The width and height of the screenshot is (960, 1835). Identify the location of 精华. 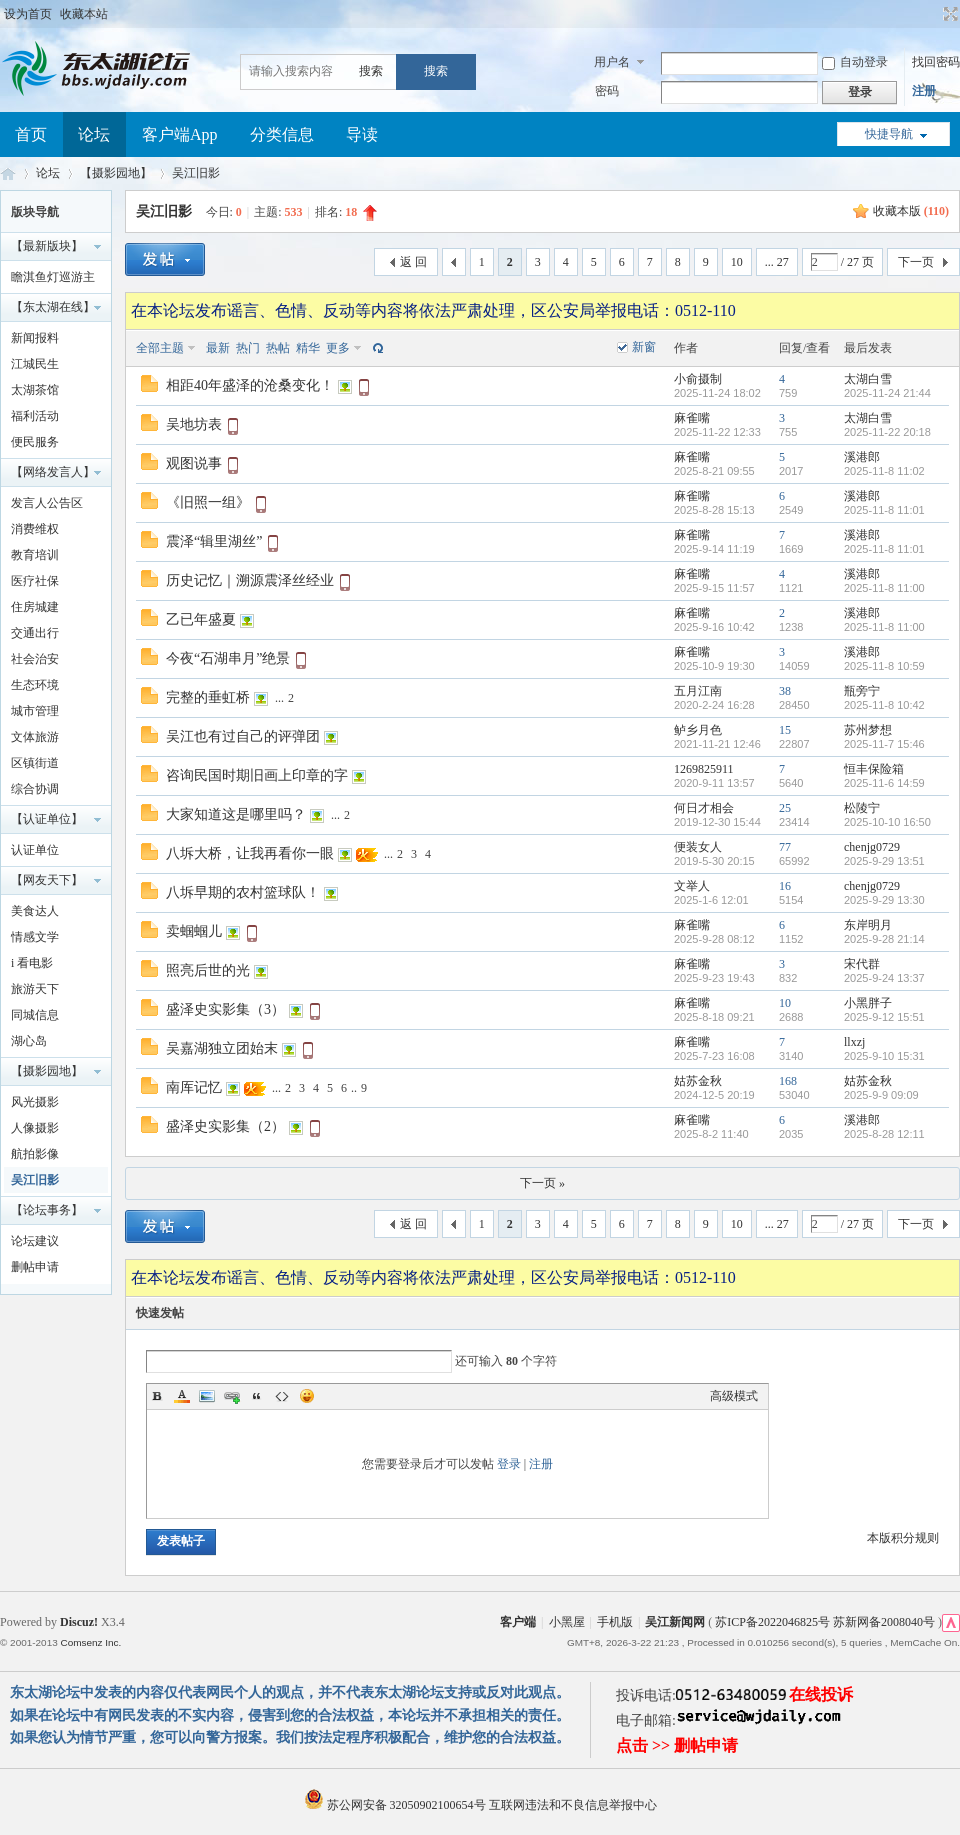
(308, 348).